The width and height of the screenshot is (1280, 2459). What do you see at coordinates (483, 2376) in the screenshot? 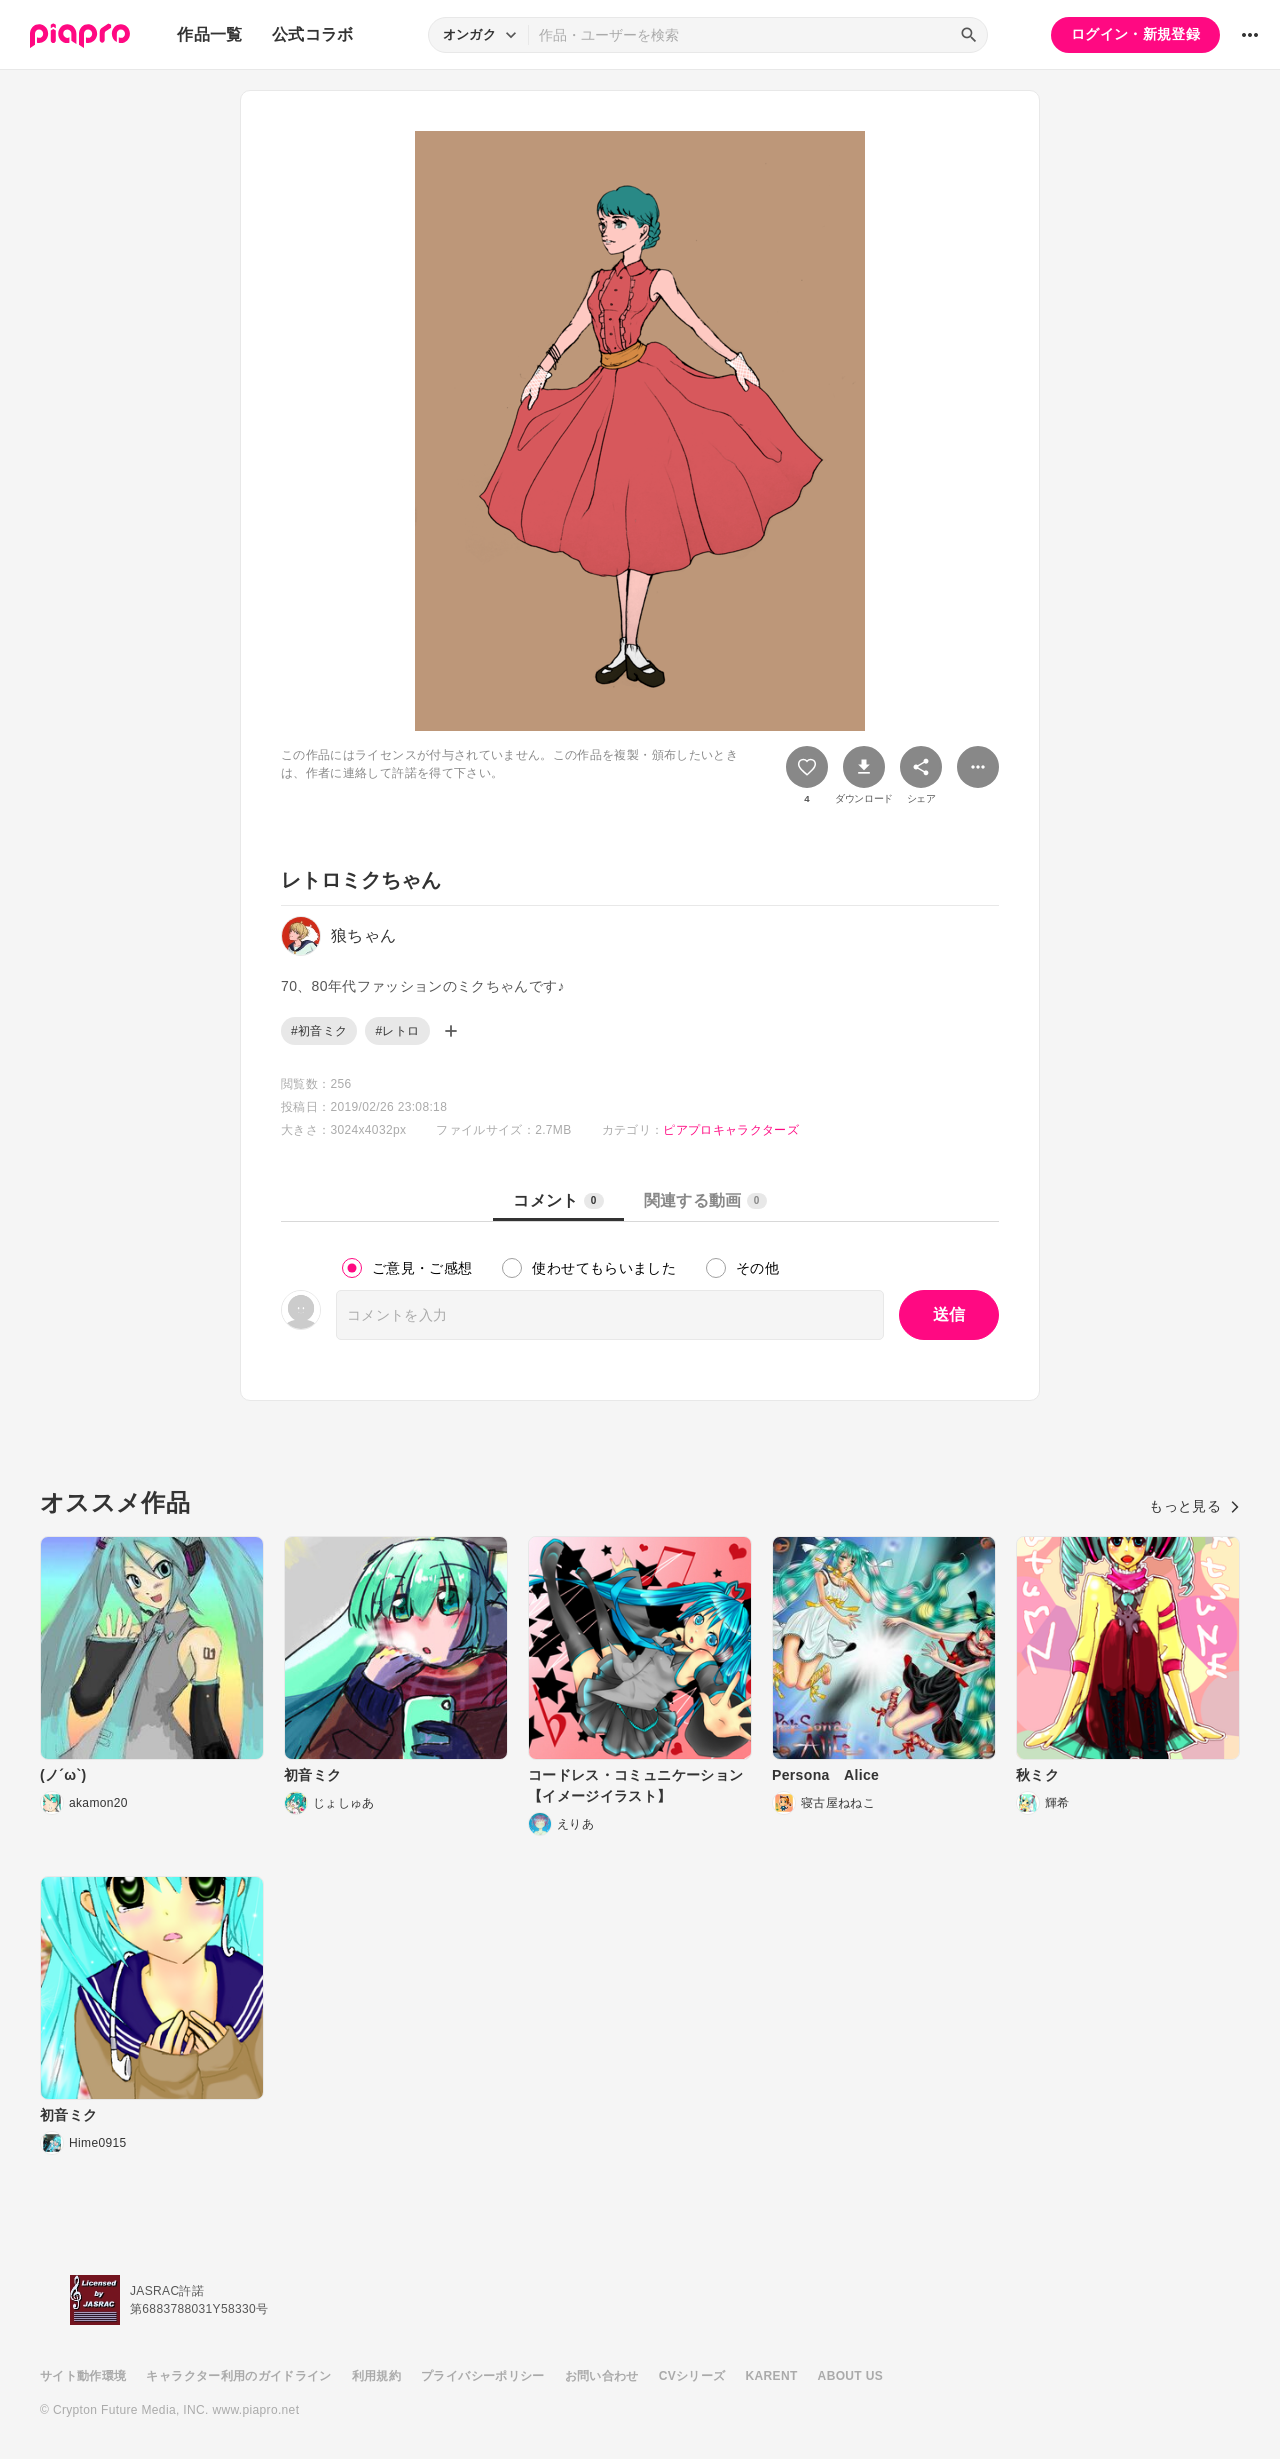
I see `プライバシーポリシー` at bounding box center [483, 2376].